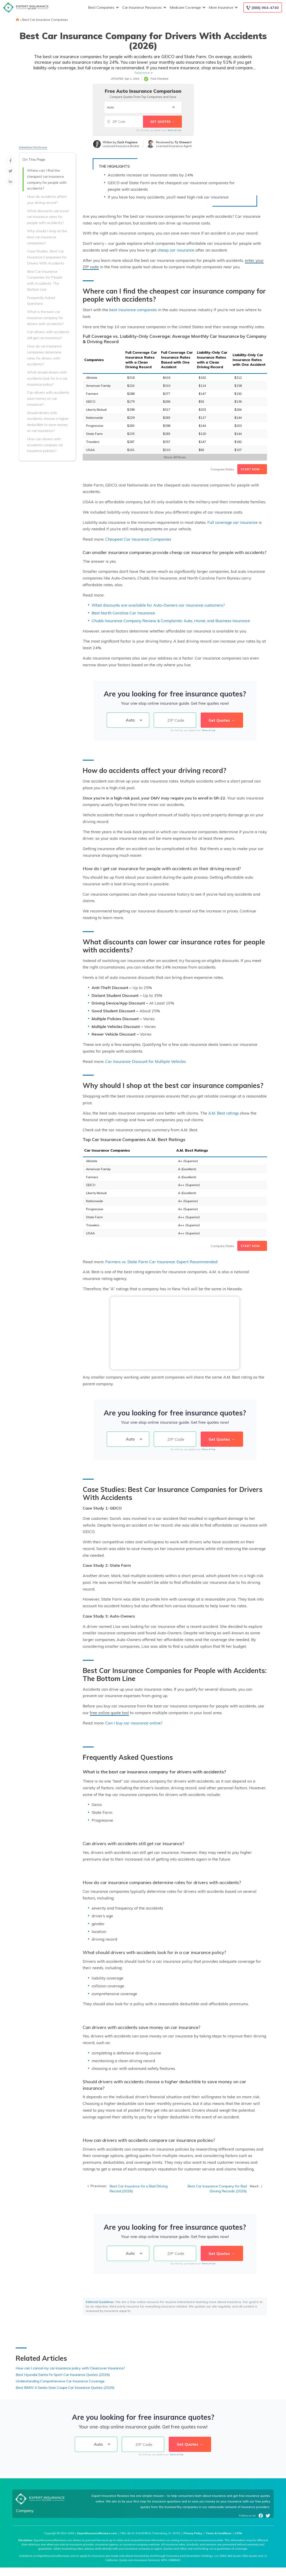  Describe the element at coordinates (48, 421) in the screenshot. I see `Should drivers with accidents choose a higher deductible to save money on car insurance?` at that location.